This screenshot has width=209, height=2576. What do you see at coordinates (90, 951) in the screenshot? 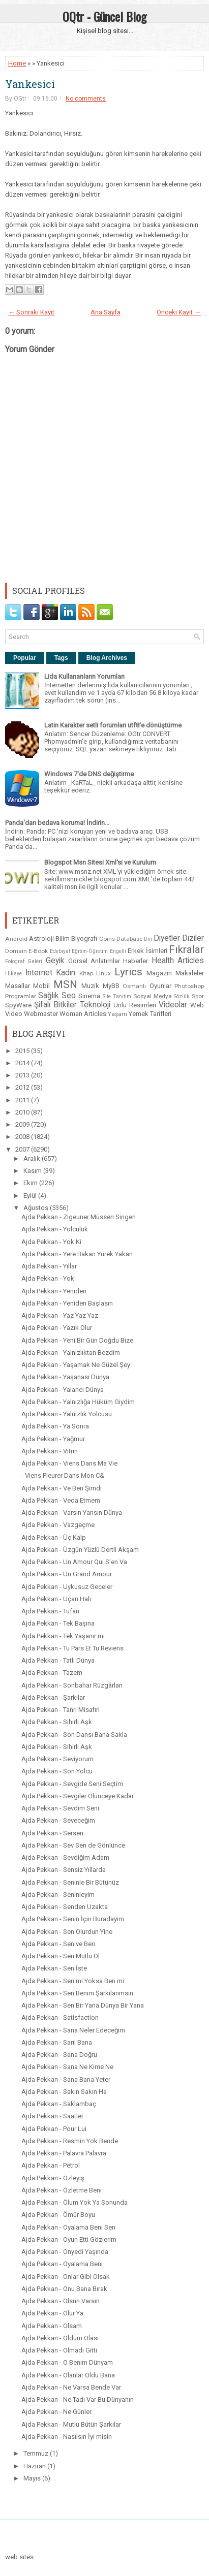
I see `Eğitim-Öğretim` at bounding box center [90, 951].